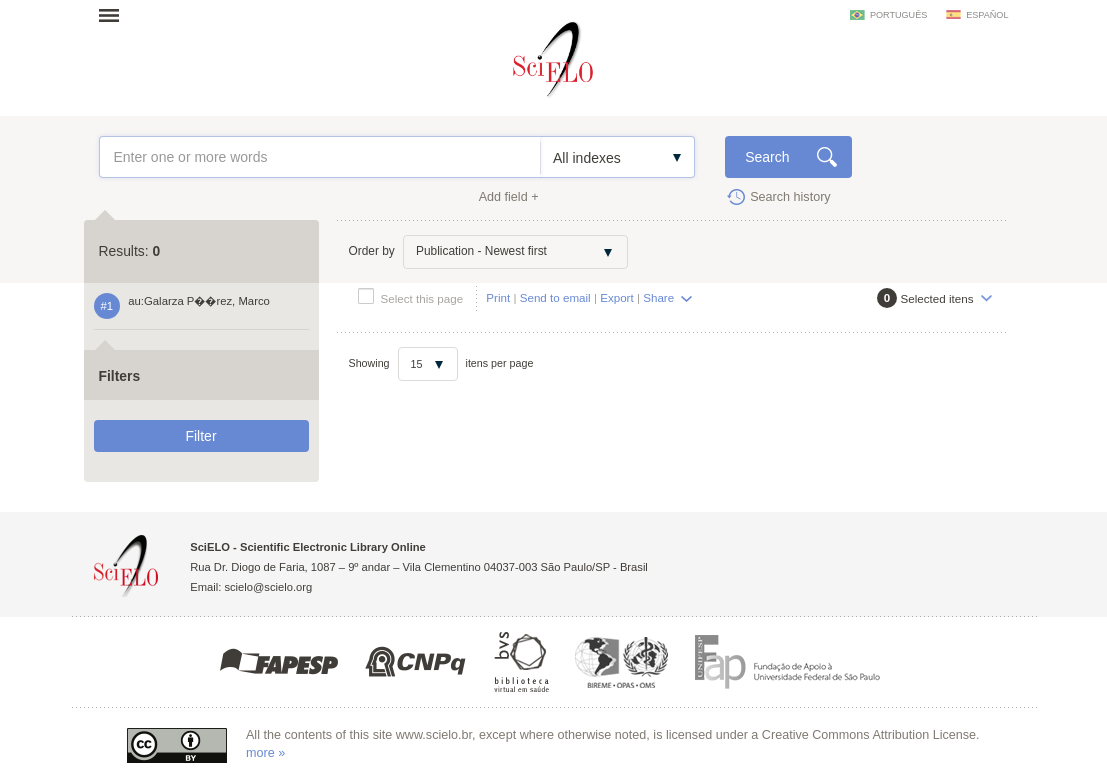  Describe the element at coordinates (115, 15) in the screenshot. I see `Open menu` at that location.